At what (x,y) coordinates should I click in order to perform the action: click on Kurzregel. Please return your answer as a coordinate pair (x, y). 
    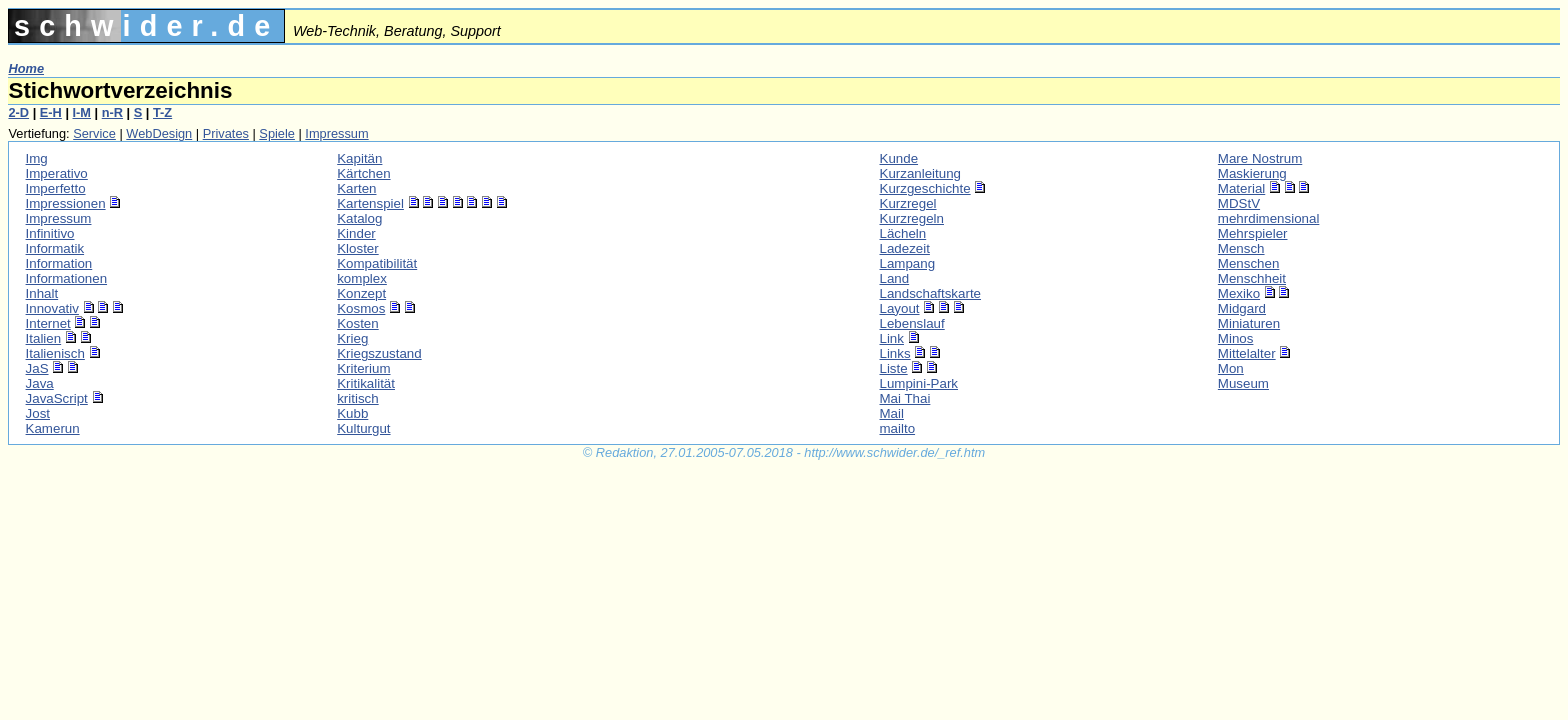
    Looking at the image, I should click on (908, 203).